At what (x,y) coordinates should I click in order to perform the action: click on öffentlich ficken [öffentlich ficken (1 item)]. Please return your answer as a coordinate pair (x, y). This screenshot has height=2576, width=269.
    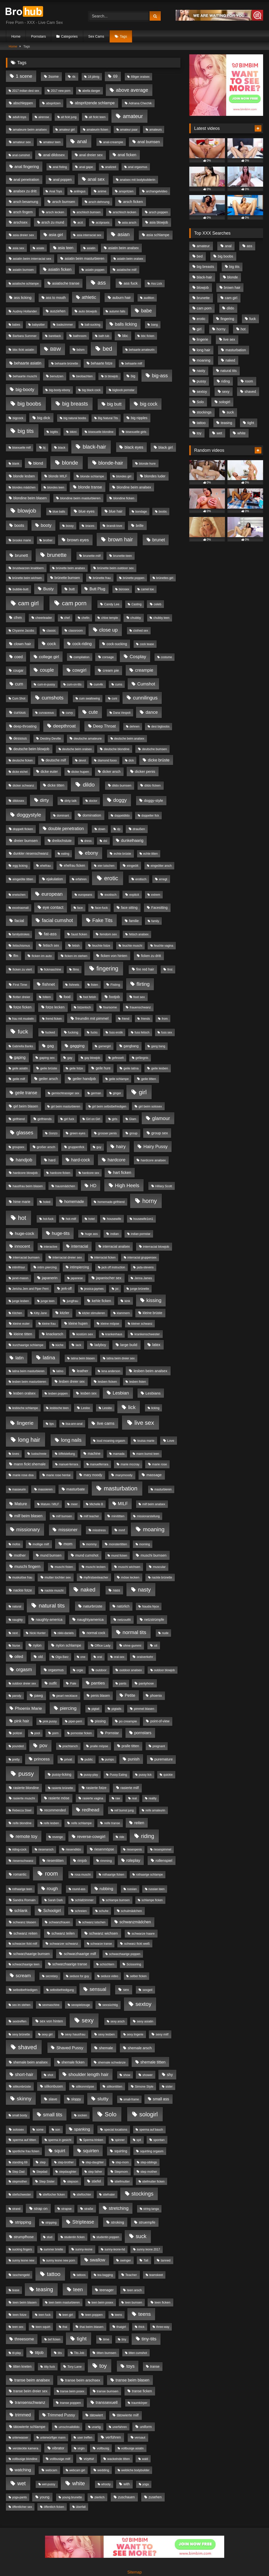
    Looking at the image, I should click on (54, 2507).